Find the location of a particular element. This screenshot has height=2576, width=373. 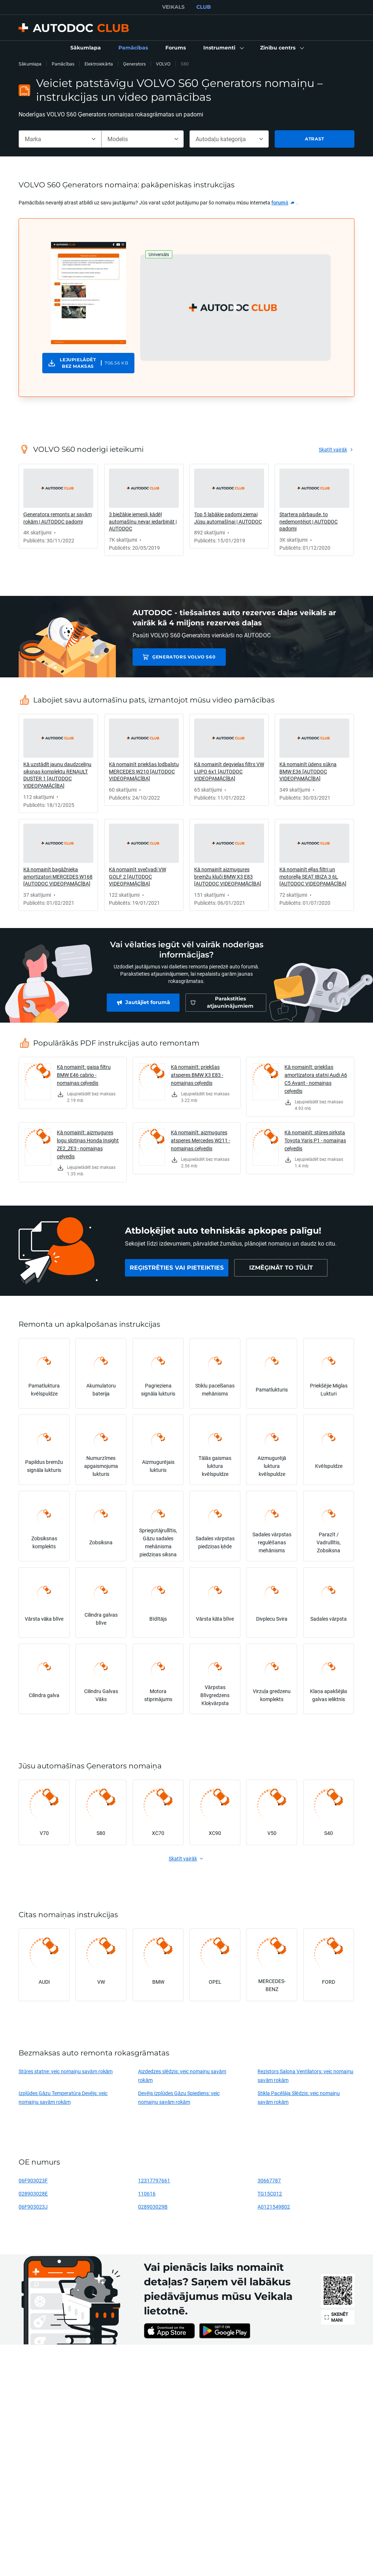

Pamācības is located at coordinates (63, 64).